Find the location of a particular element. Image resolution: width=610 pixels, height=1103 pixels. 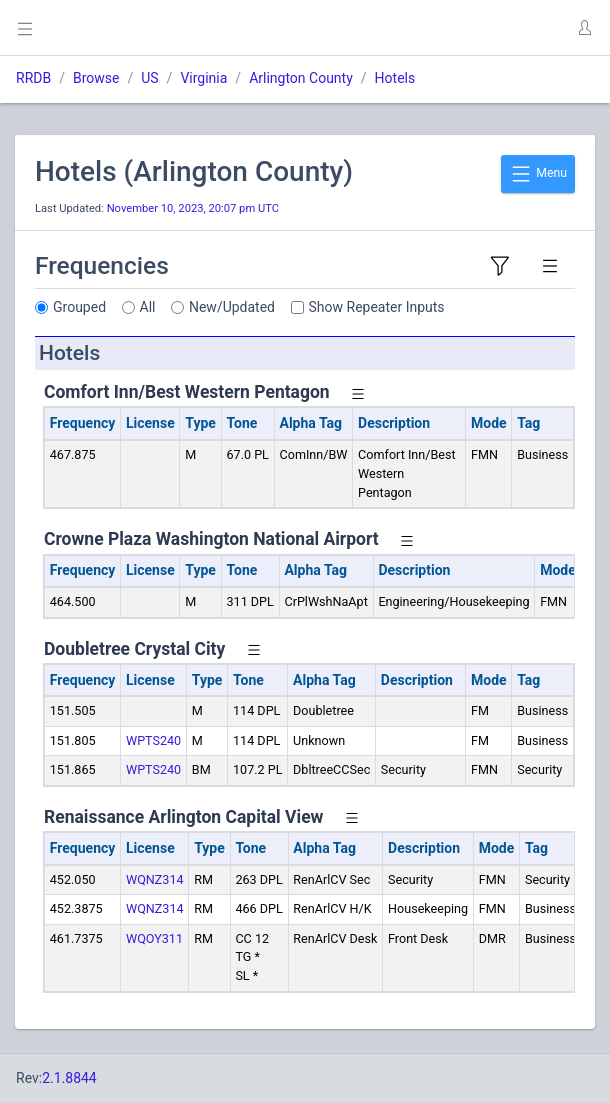

All is located at coordinates (148, 307).